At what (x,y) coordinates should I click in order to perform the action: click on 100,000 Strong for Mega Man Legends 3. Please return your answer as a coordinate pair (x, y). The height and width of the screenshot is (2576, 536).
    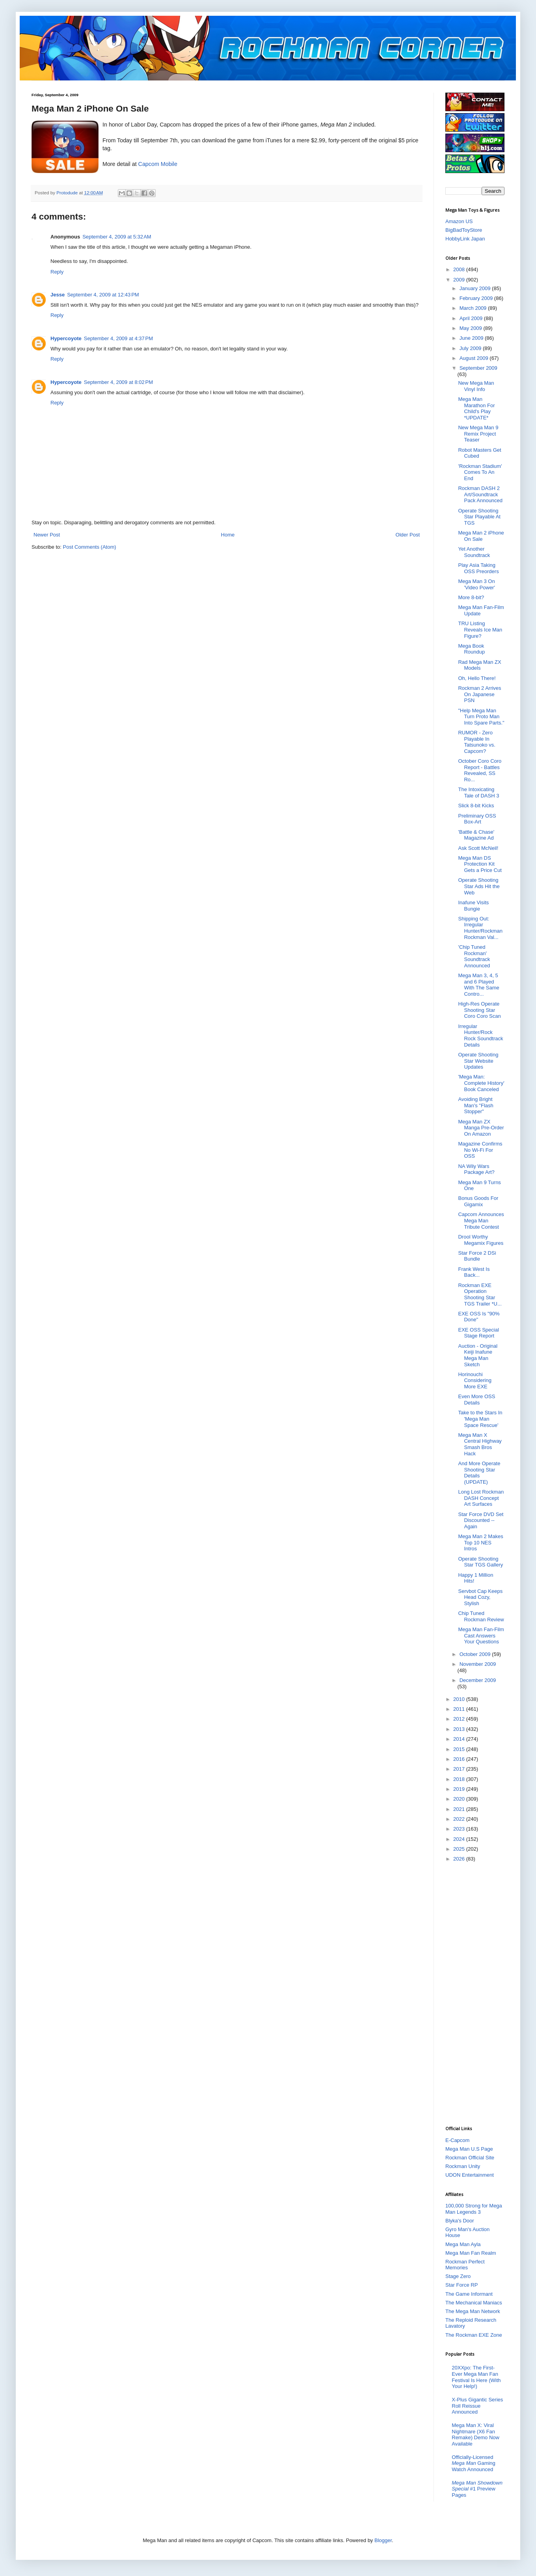
    Looking at the image, I should click on (473, 2209).